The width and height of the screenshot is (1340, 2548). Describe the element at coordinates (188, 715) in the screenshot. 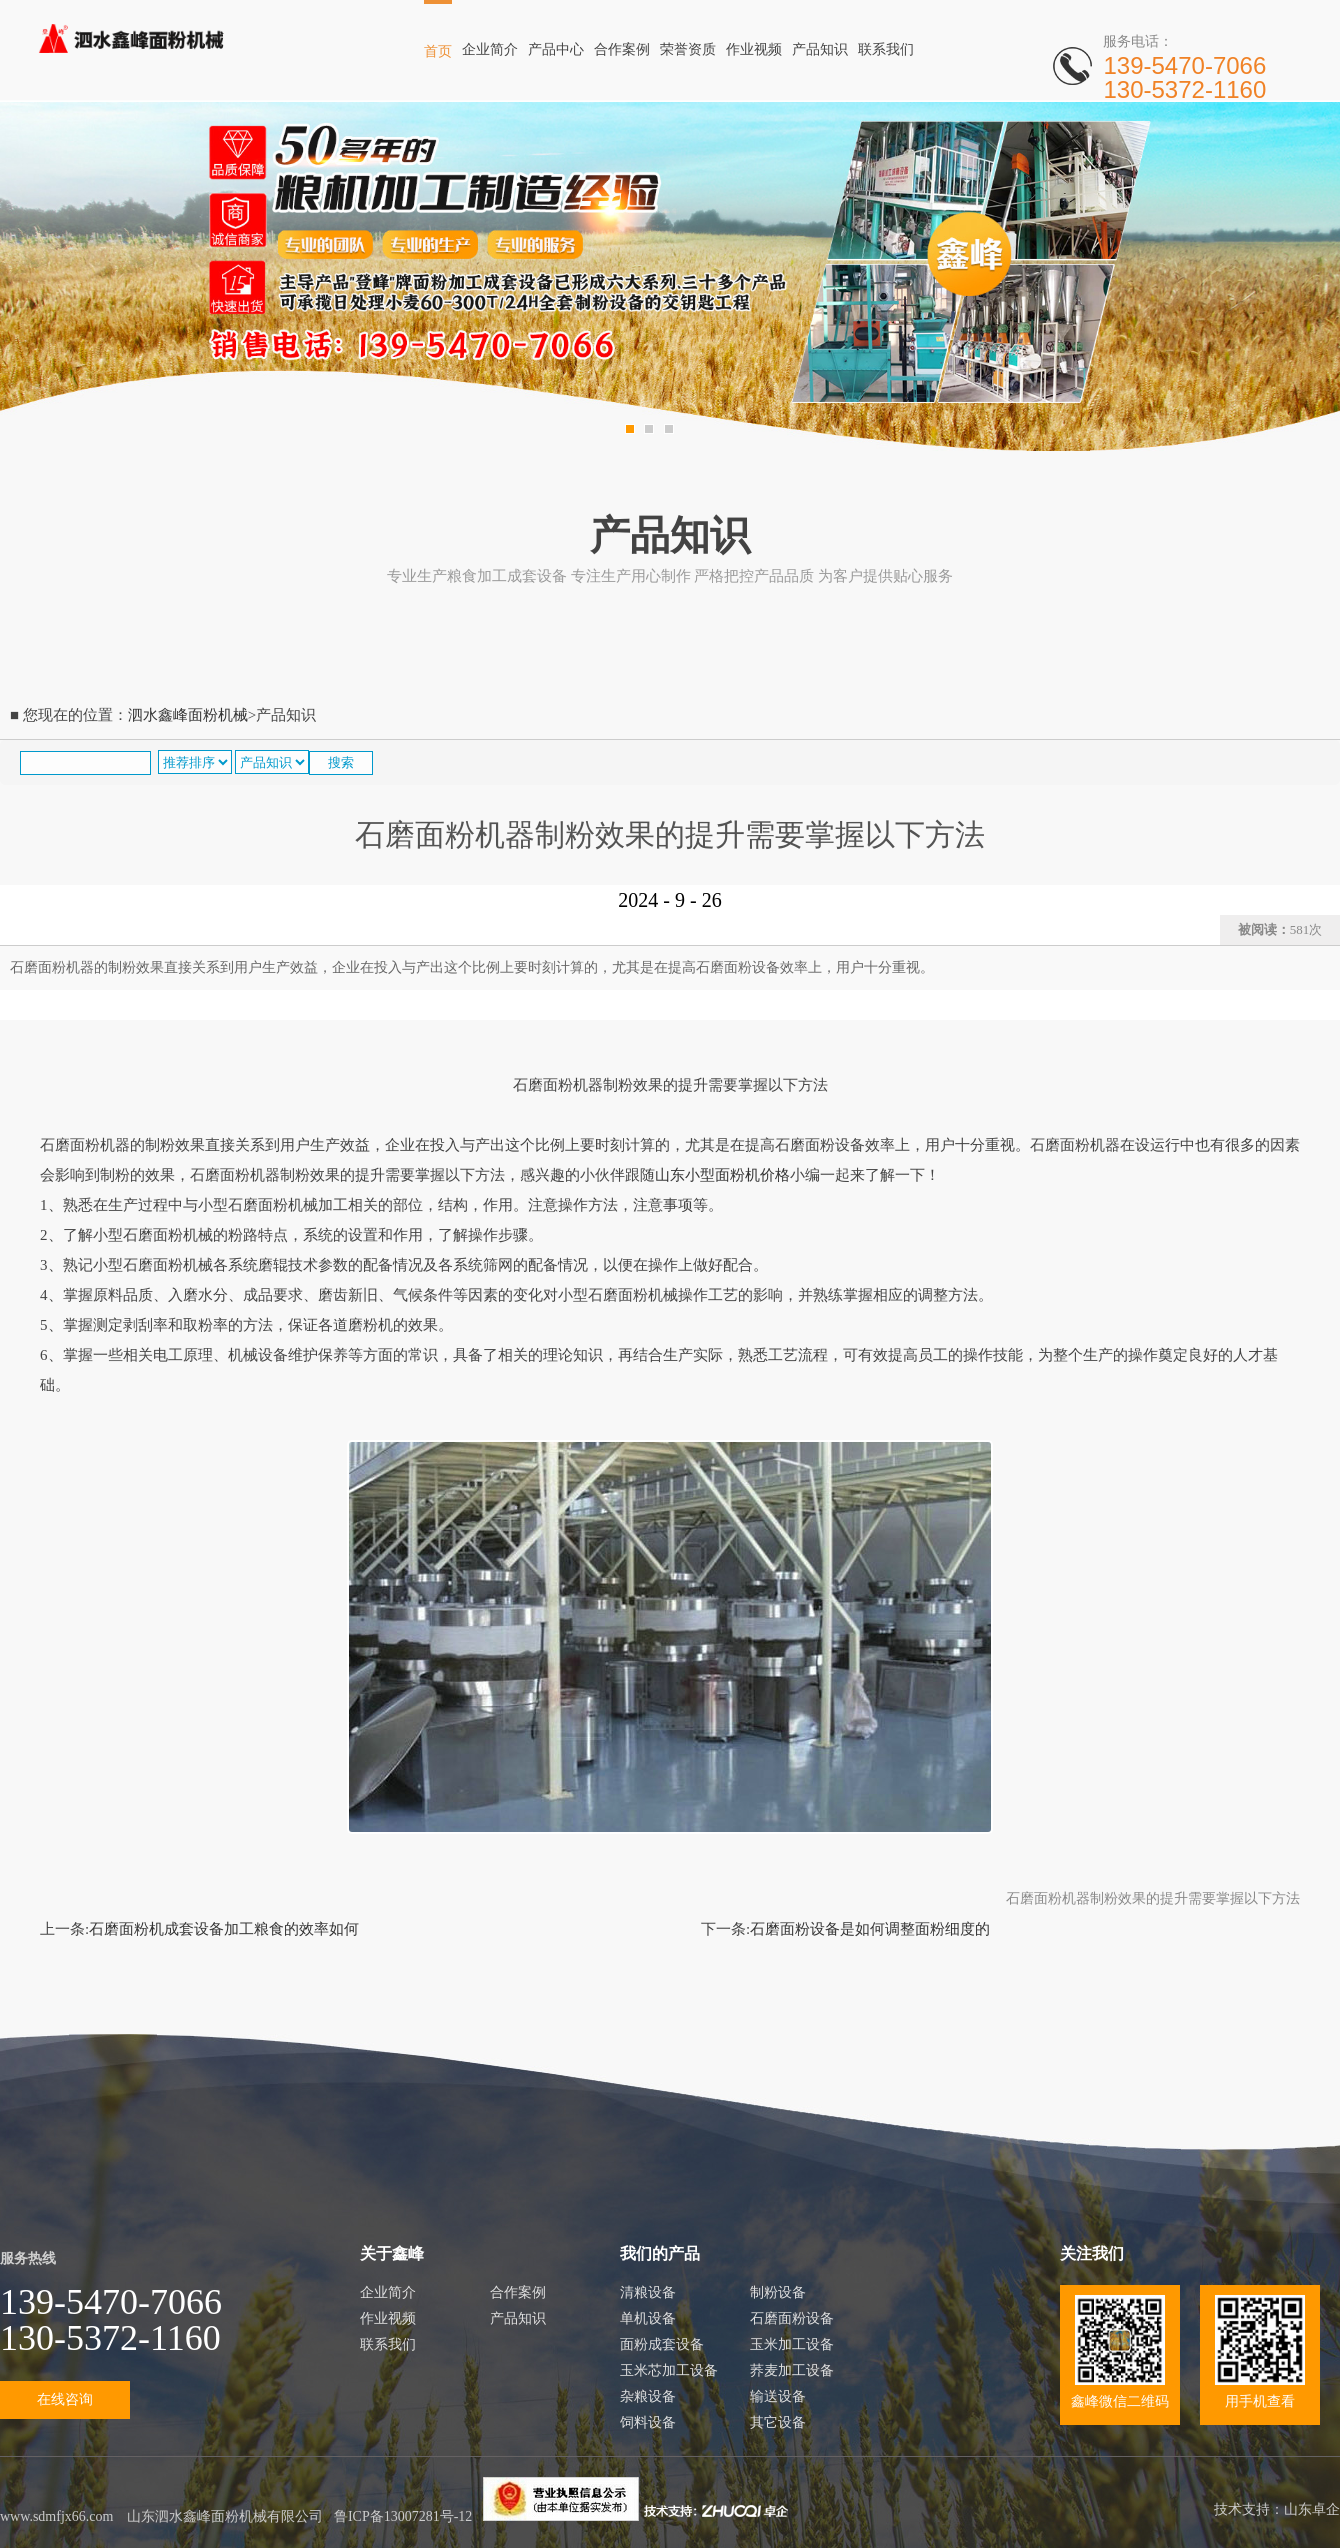

I see `泗水鑫峰面粉机械` at that location.